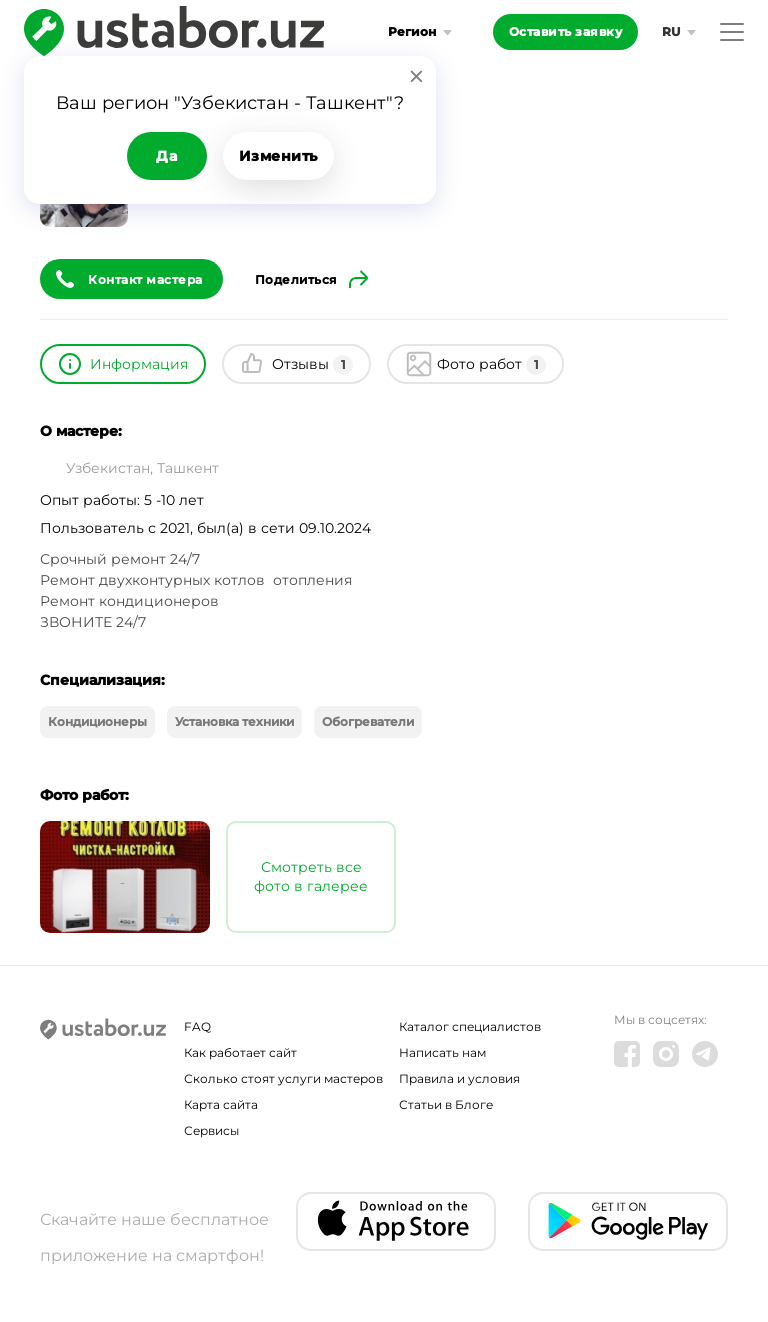  Describe the element at coordinates (368, 721) in the screenshot. I see `Обогреватели` at that location.